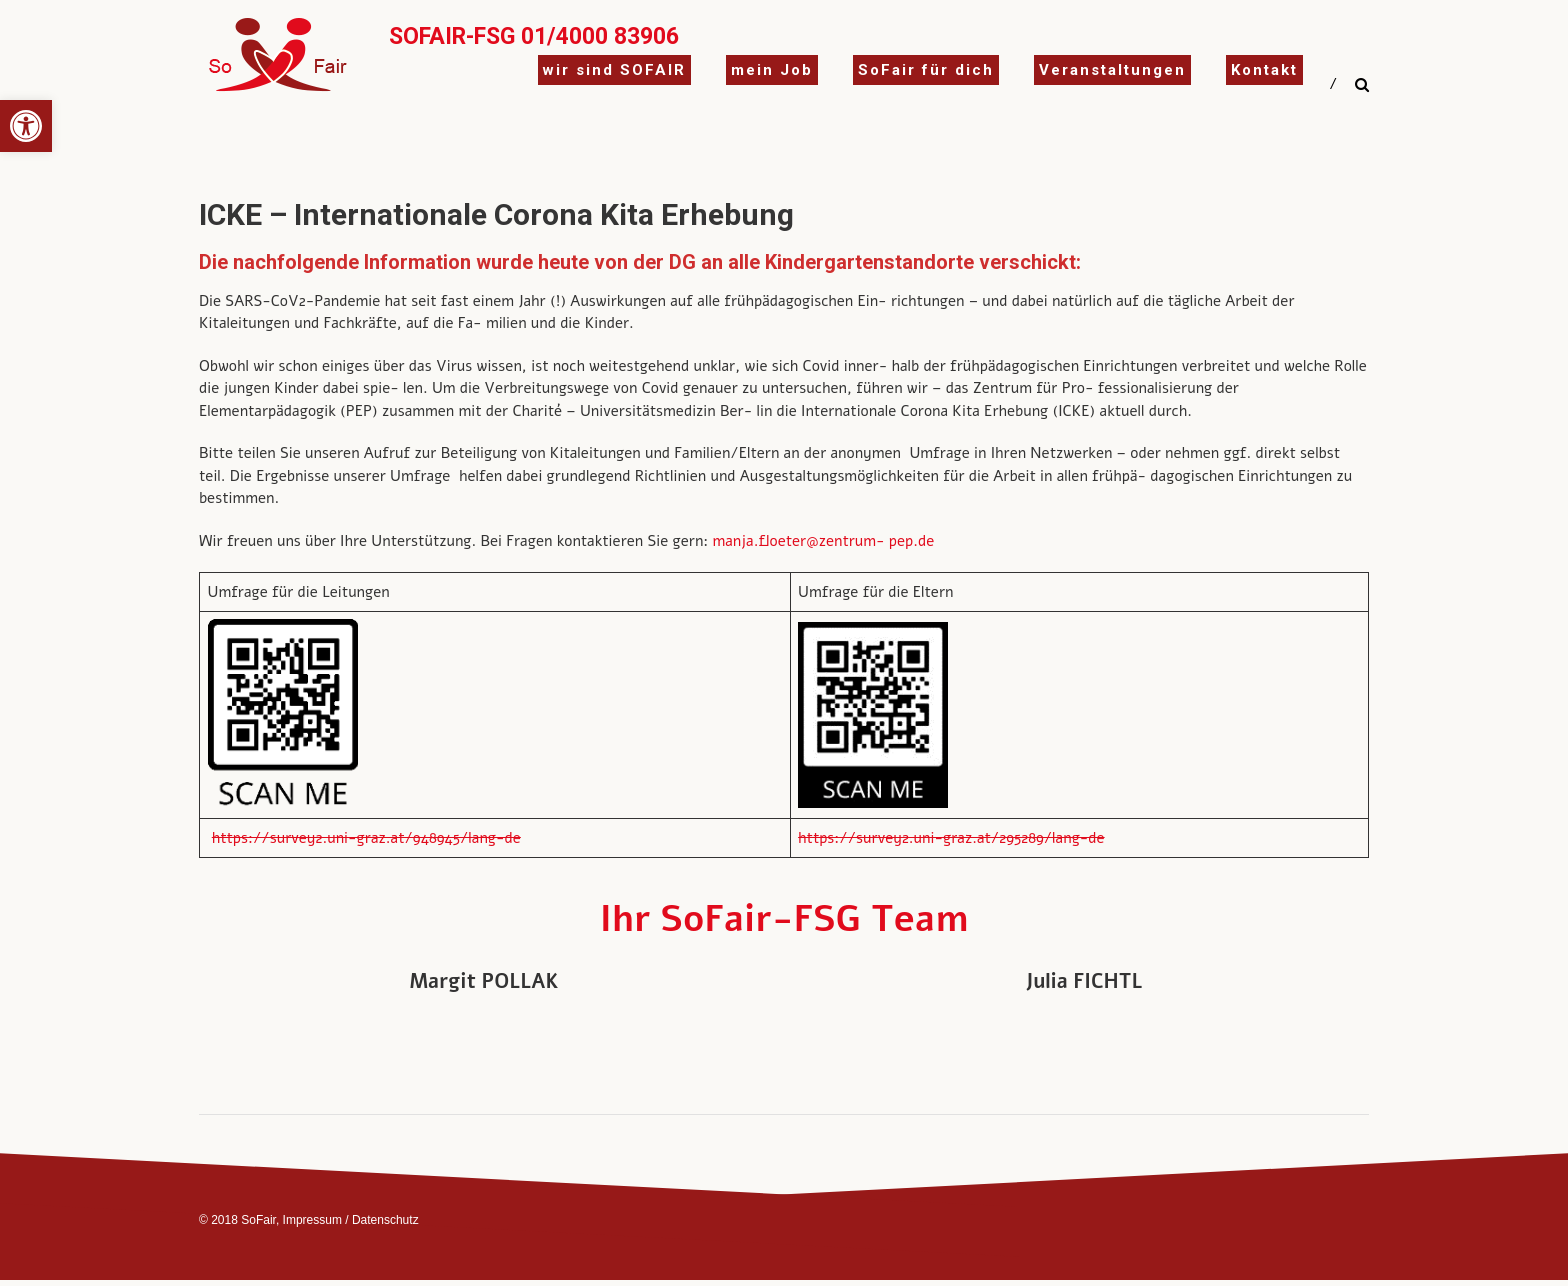 The image size is (1568, 1286). What do you see at coordinates (366, 838) in the screenshot?
I see `https://survey2.uni-graz.at/948945/lang-de` at bounding box center [366, 838].